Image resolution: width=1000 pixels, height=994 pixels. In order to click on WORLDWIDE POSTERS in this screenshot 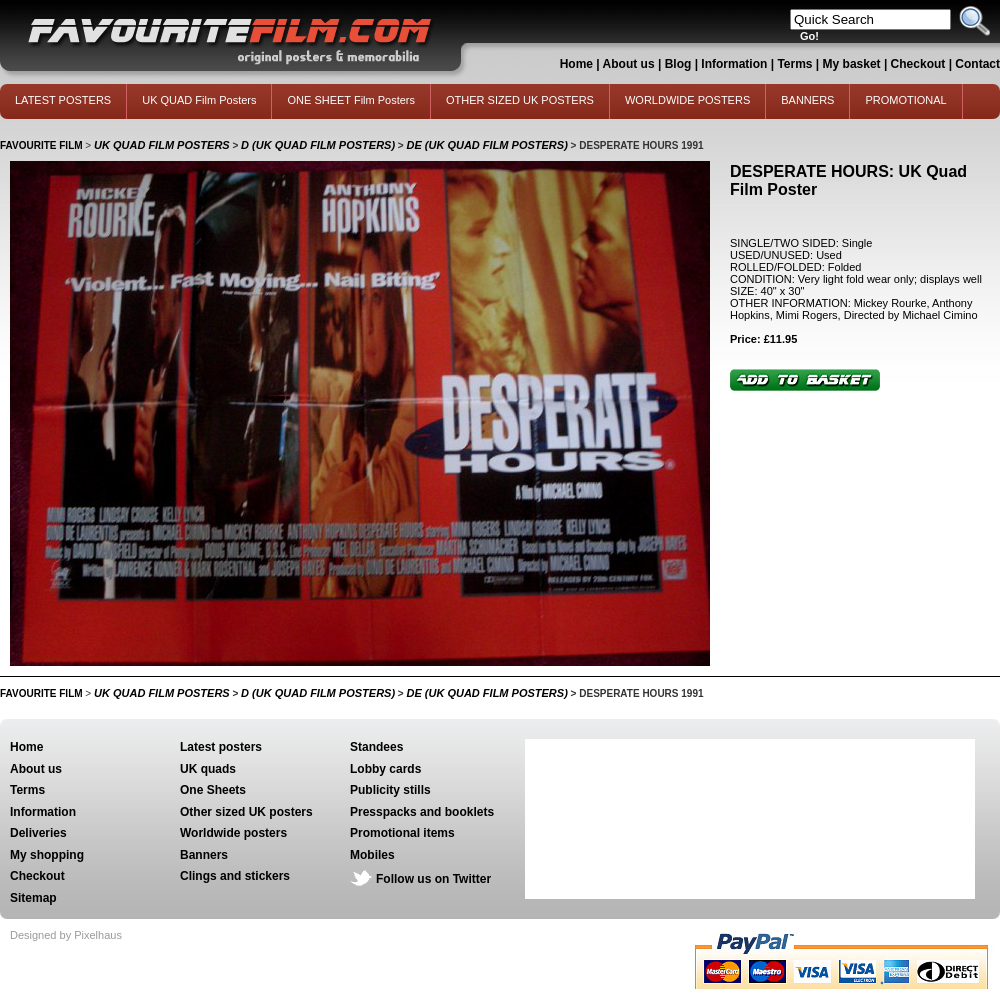, I will do `click(687, 100)`.